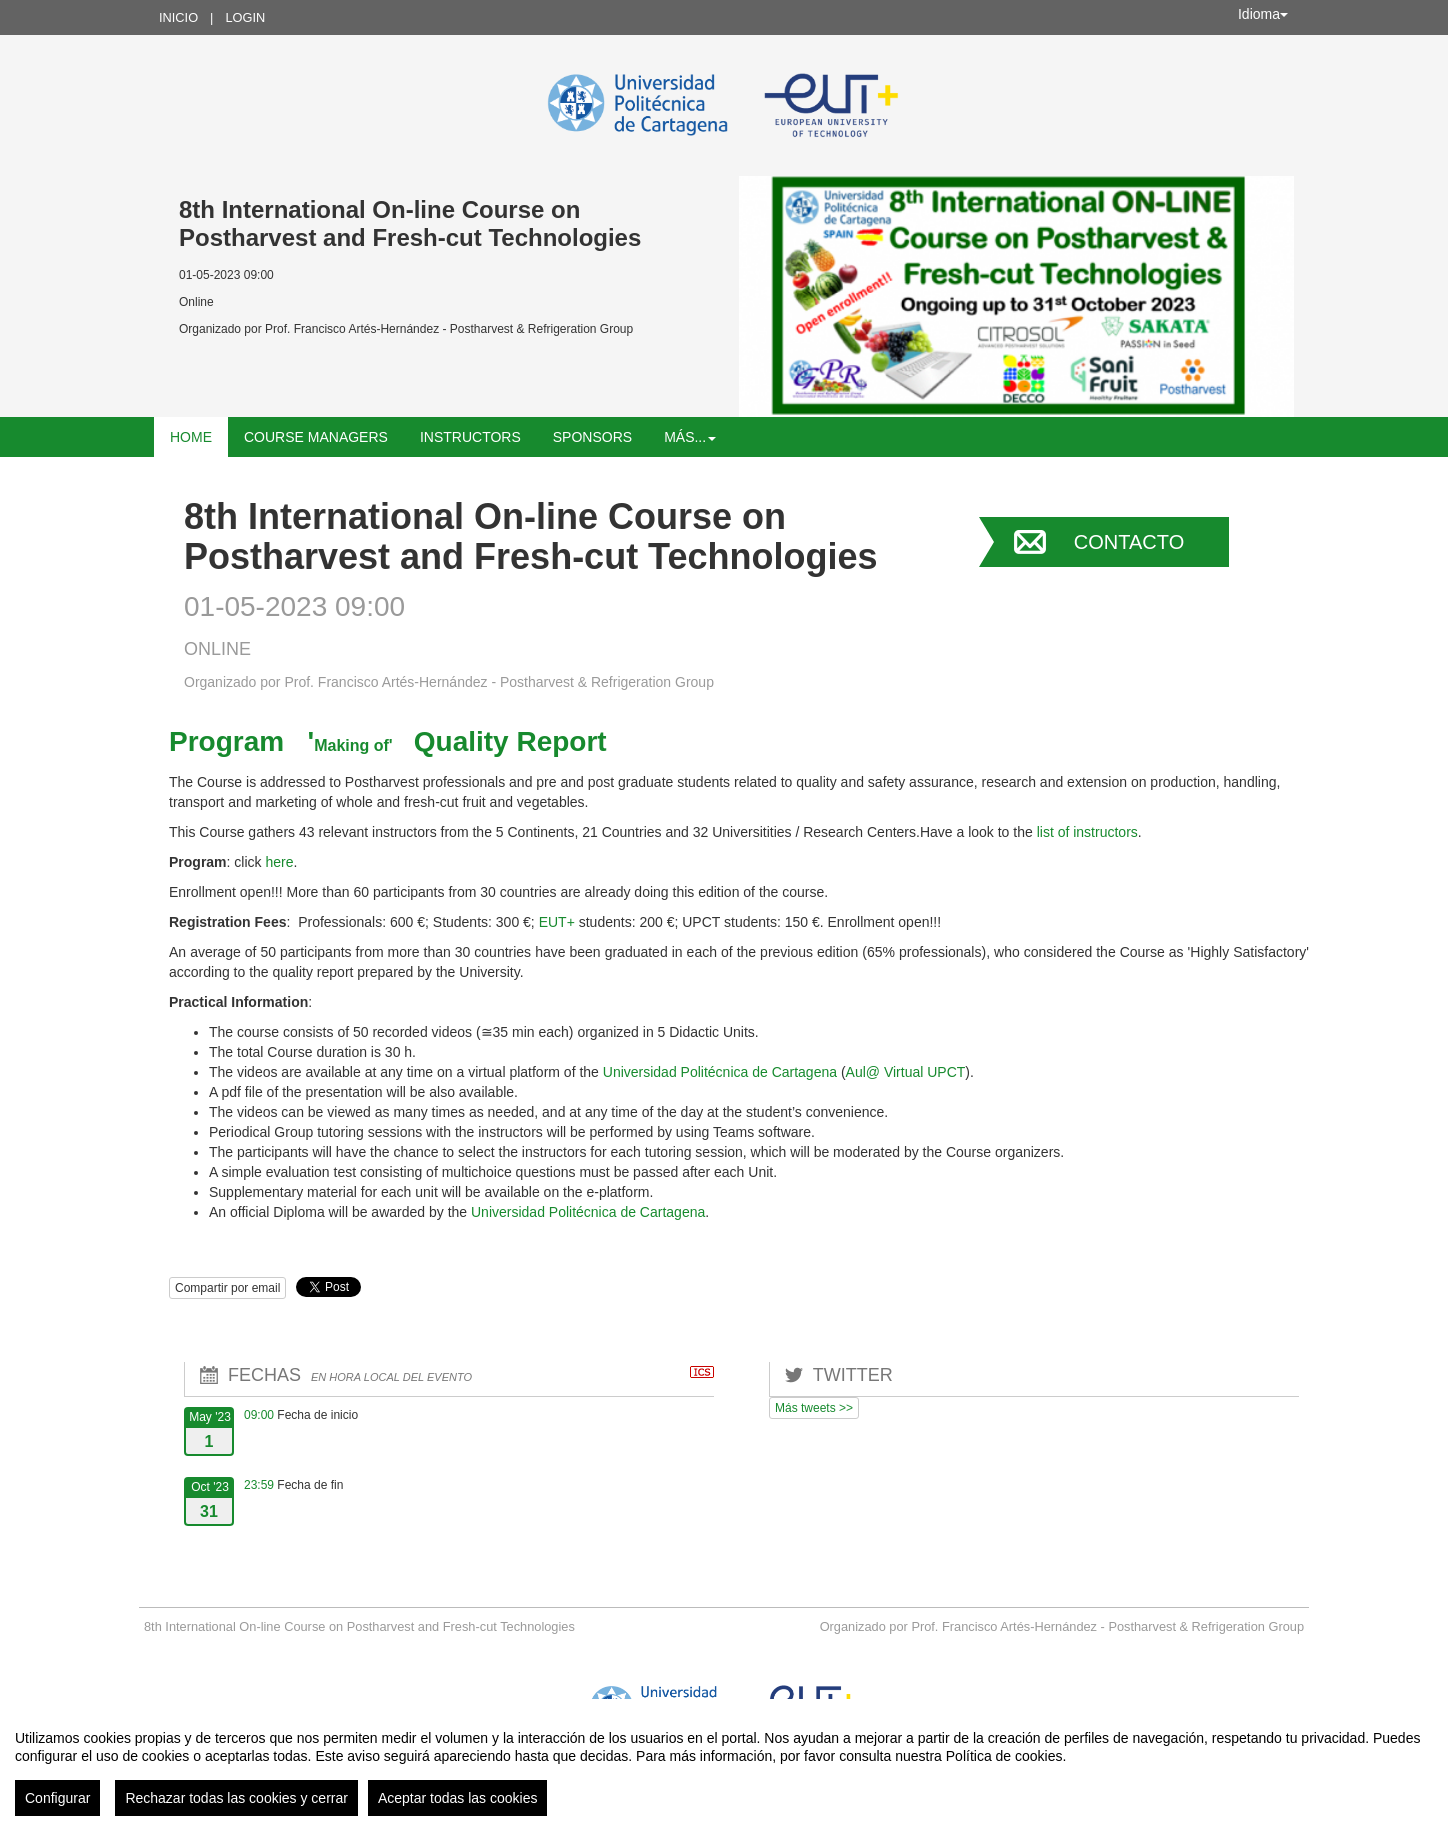 The height and width of the screenshot is (1831, 1448). Describe the element at coordinates (510, 741) in the screenshot. I see `Quality Report` at that location.